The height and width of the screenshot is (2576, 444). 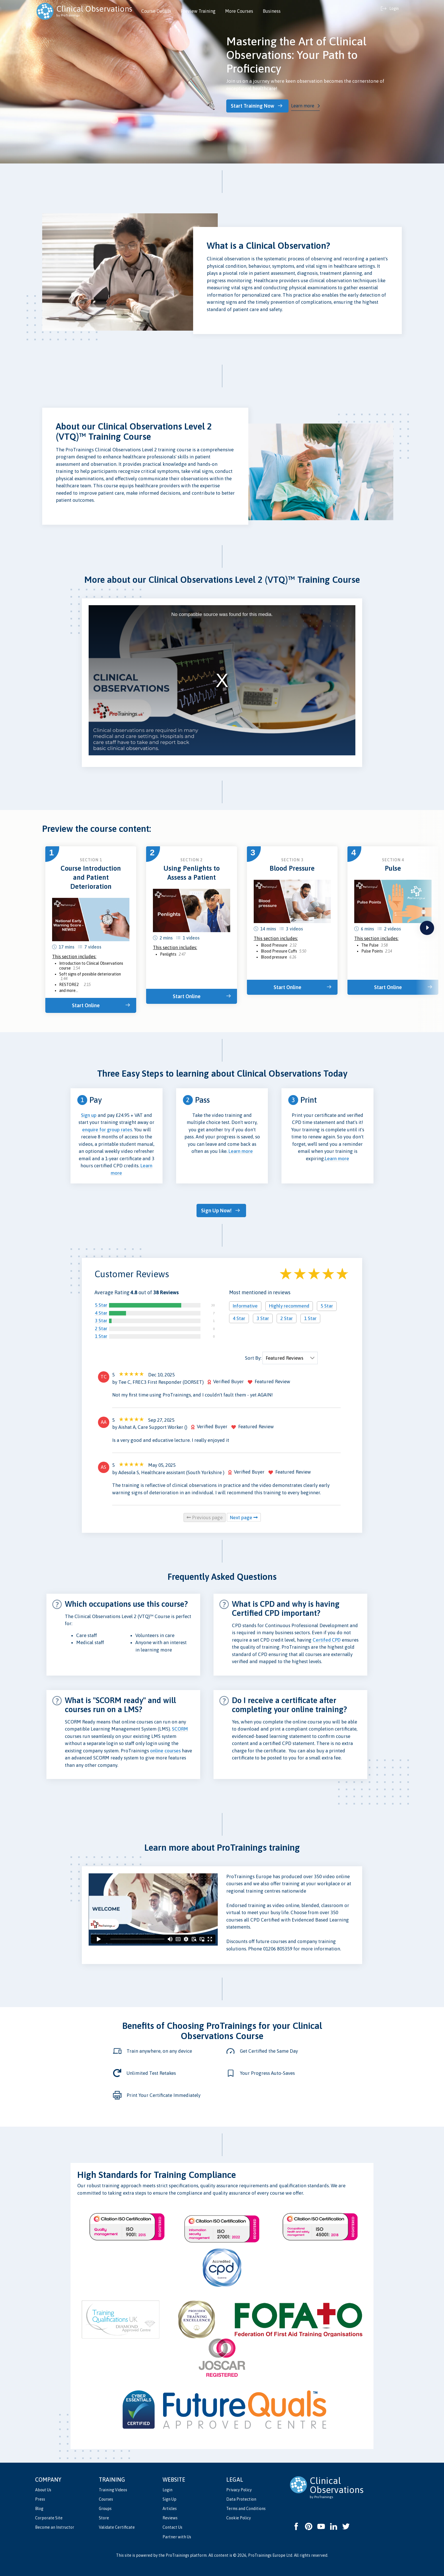 I want to click on Blog, so click(x=39, y=2506).